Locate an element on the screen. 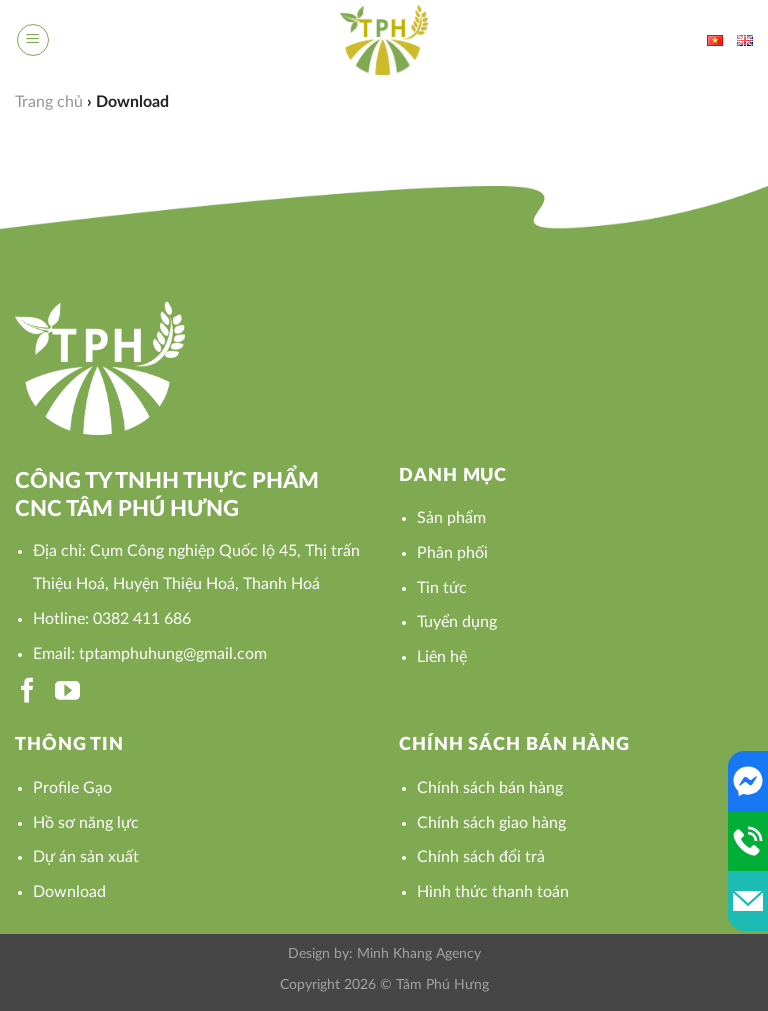 This screenshot has height=1011, width=768. Hồ sơ năng lực is located at coordinates (86, 823).